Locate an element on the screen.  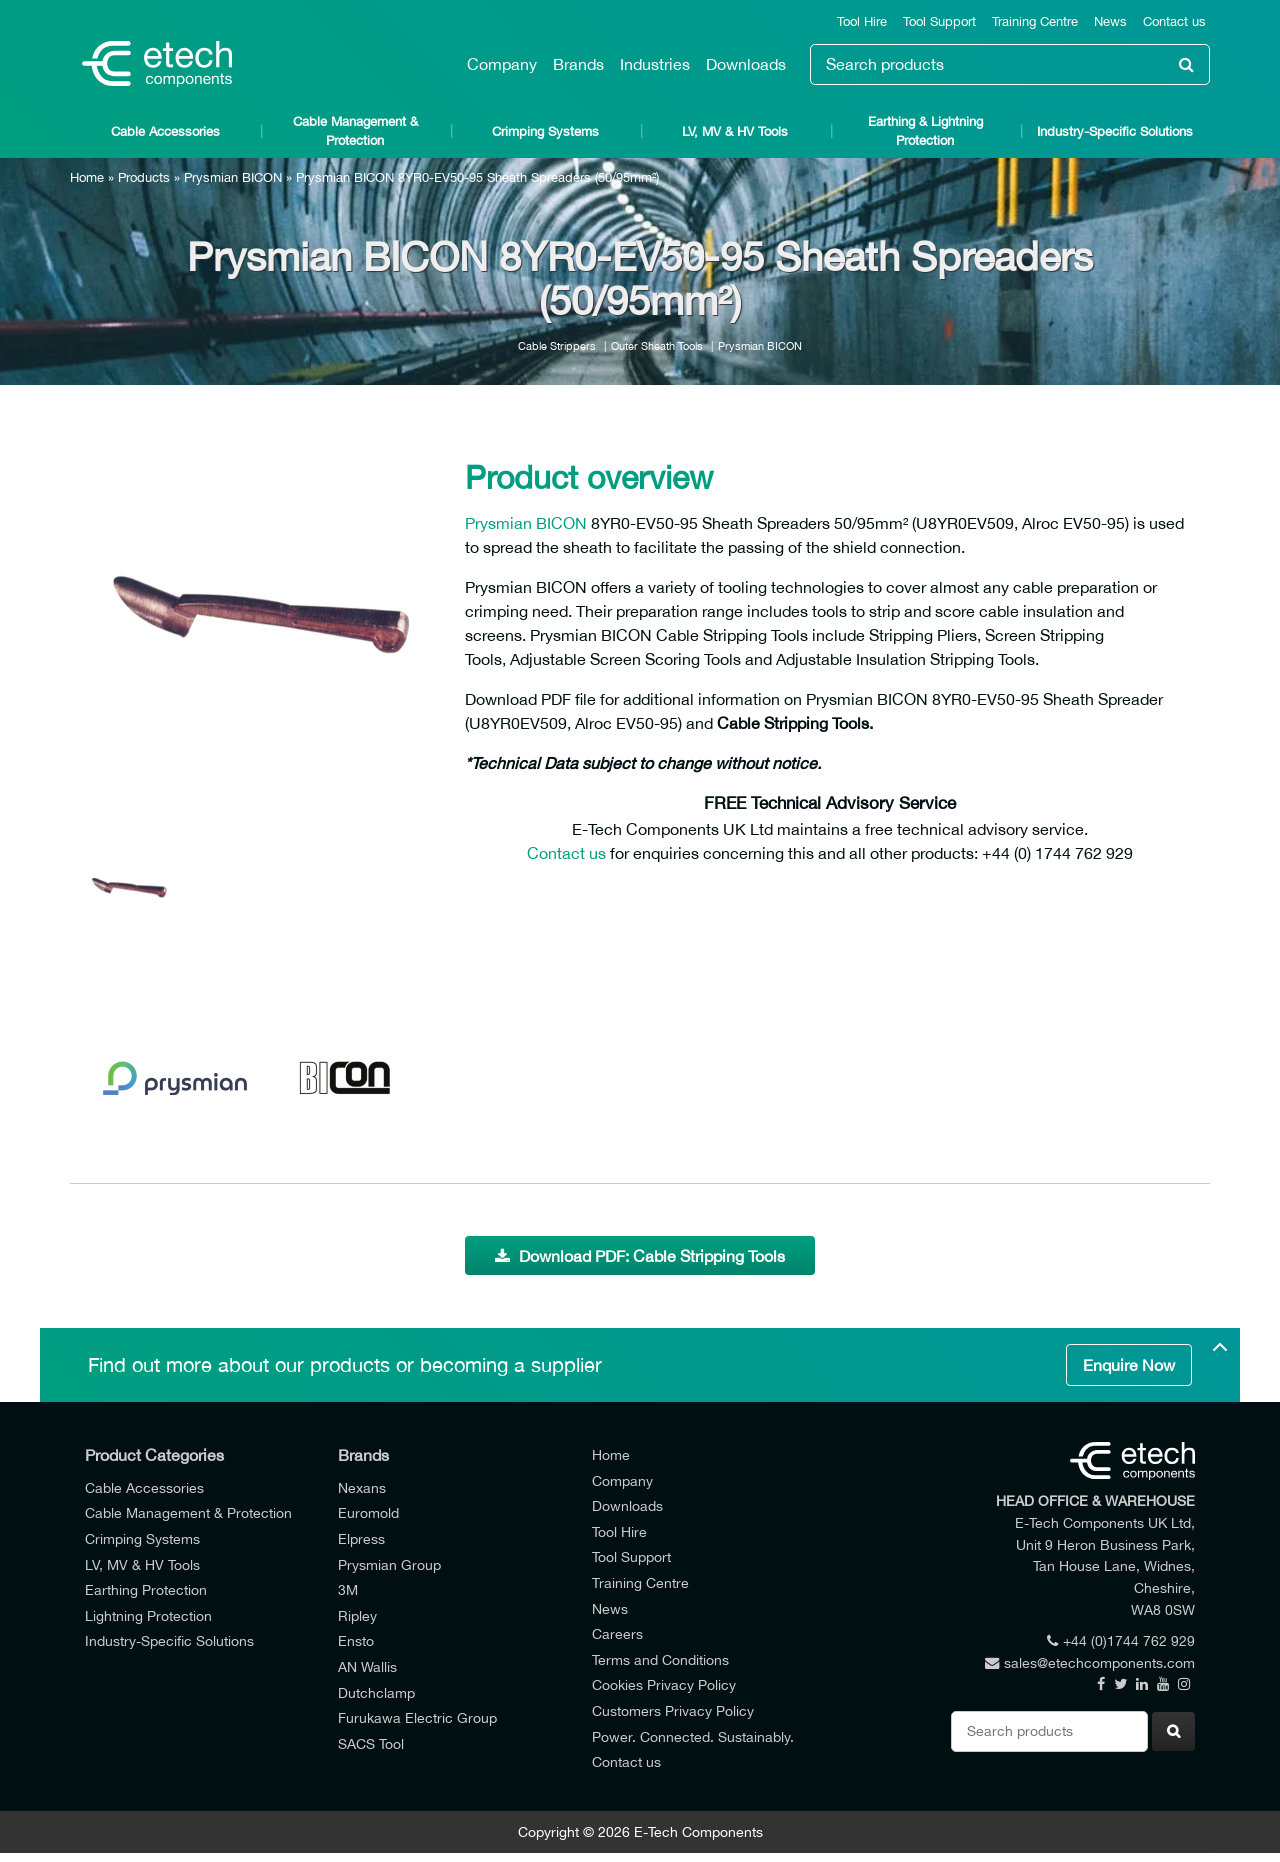
Customers Privacy Policy is located at coordinates (673, 1710).